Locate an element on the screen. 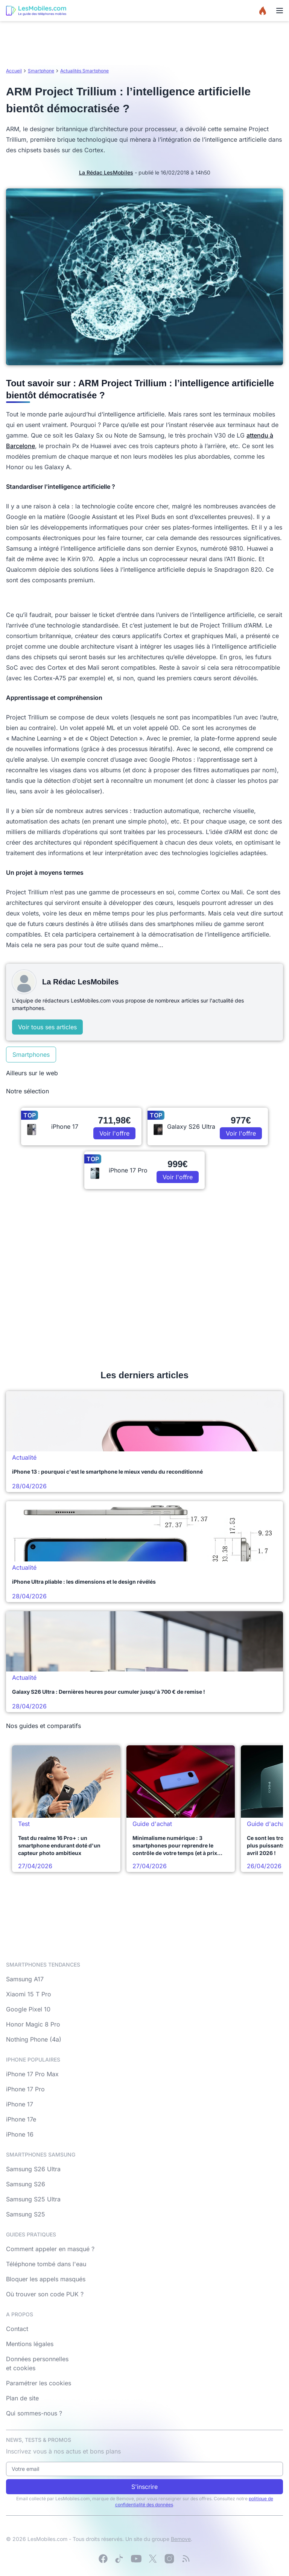 This screenshot has height=2576, width=289. Comment appeler en masqué ? is located at coordinates (50, 2249).